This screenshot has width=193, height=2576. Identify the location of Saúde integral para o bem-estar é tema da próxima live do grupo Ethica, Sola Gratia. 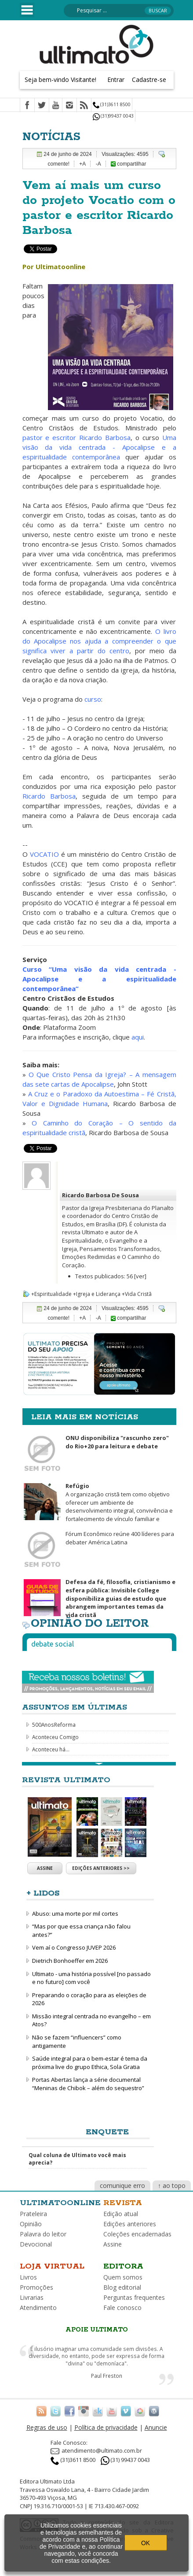
(89, 2062).